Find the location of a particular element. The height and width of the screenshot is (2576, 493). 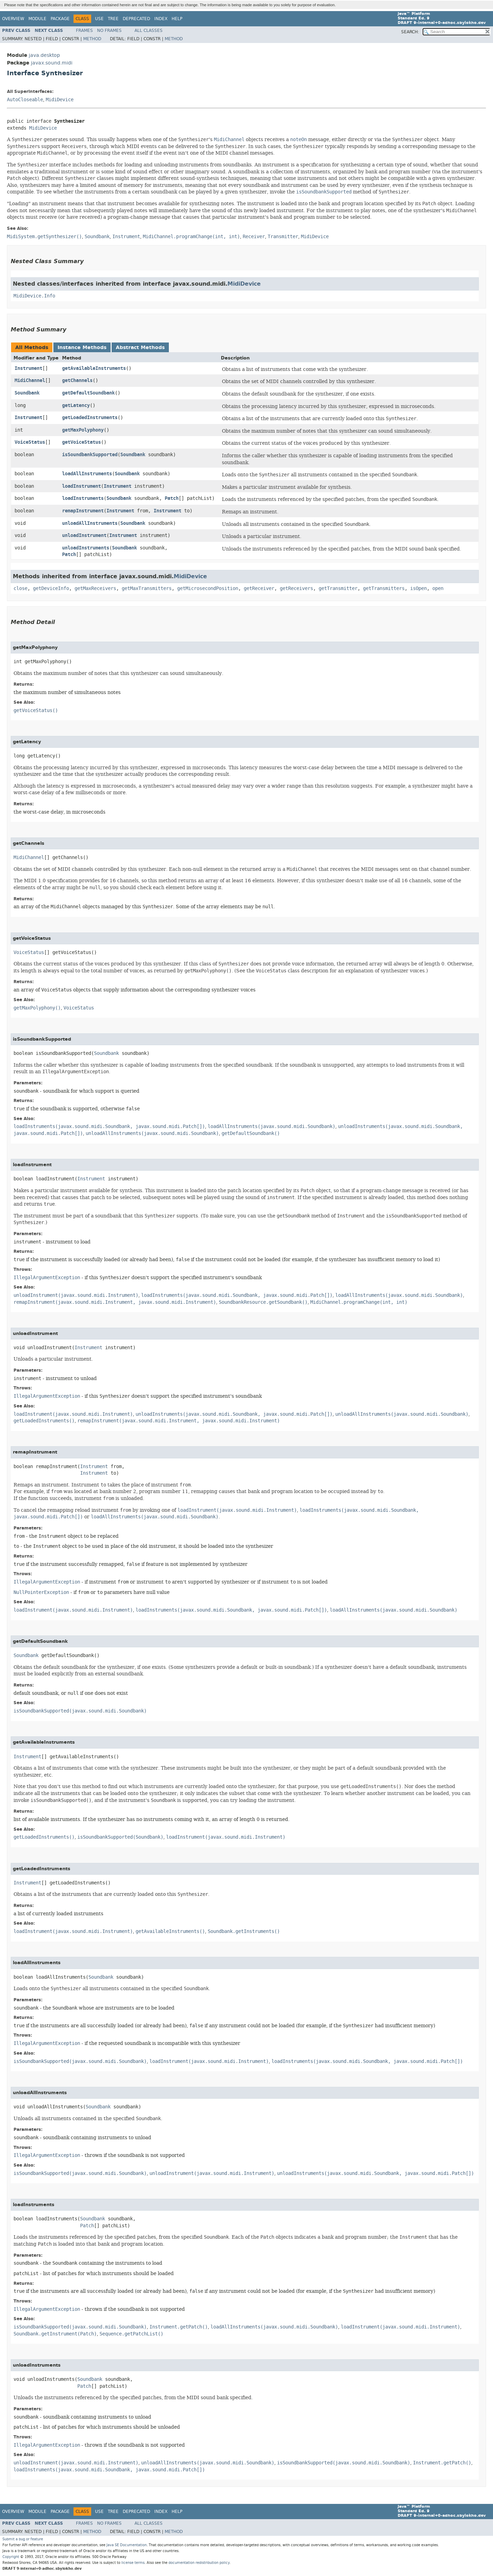

Overview is located at coordinates (13, 18).